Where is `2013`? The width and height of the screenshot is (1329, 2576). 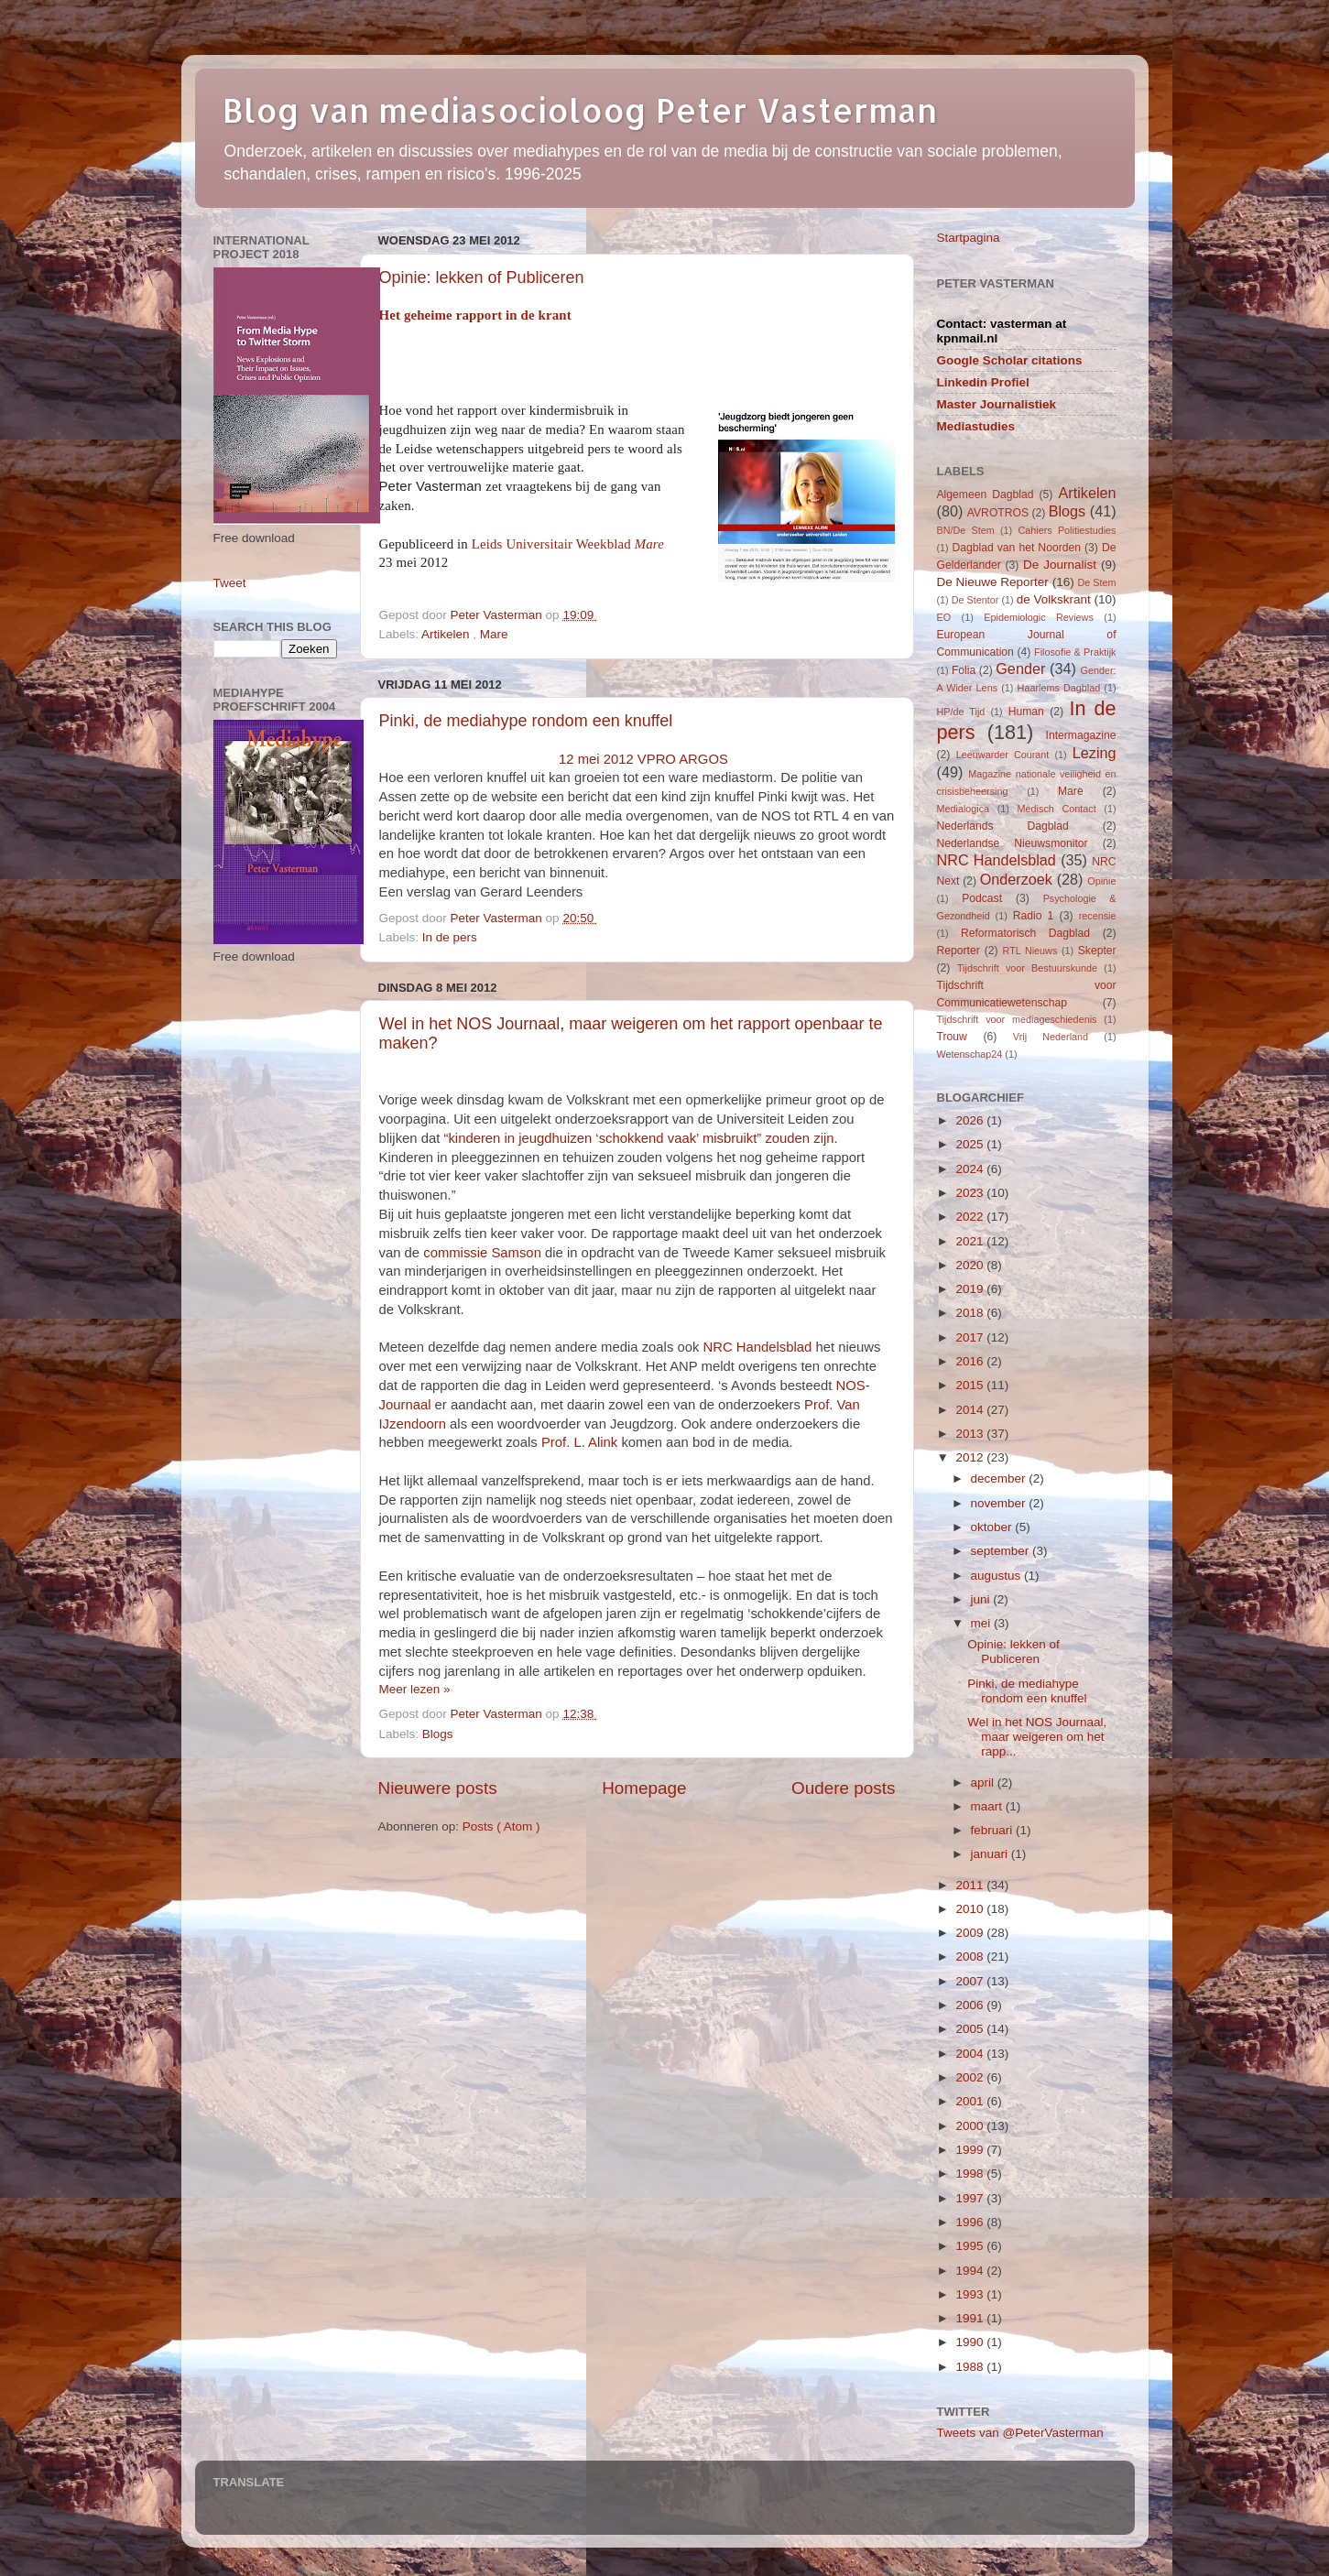
2013 is located at coordinates (970, 1433).